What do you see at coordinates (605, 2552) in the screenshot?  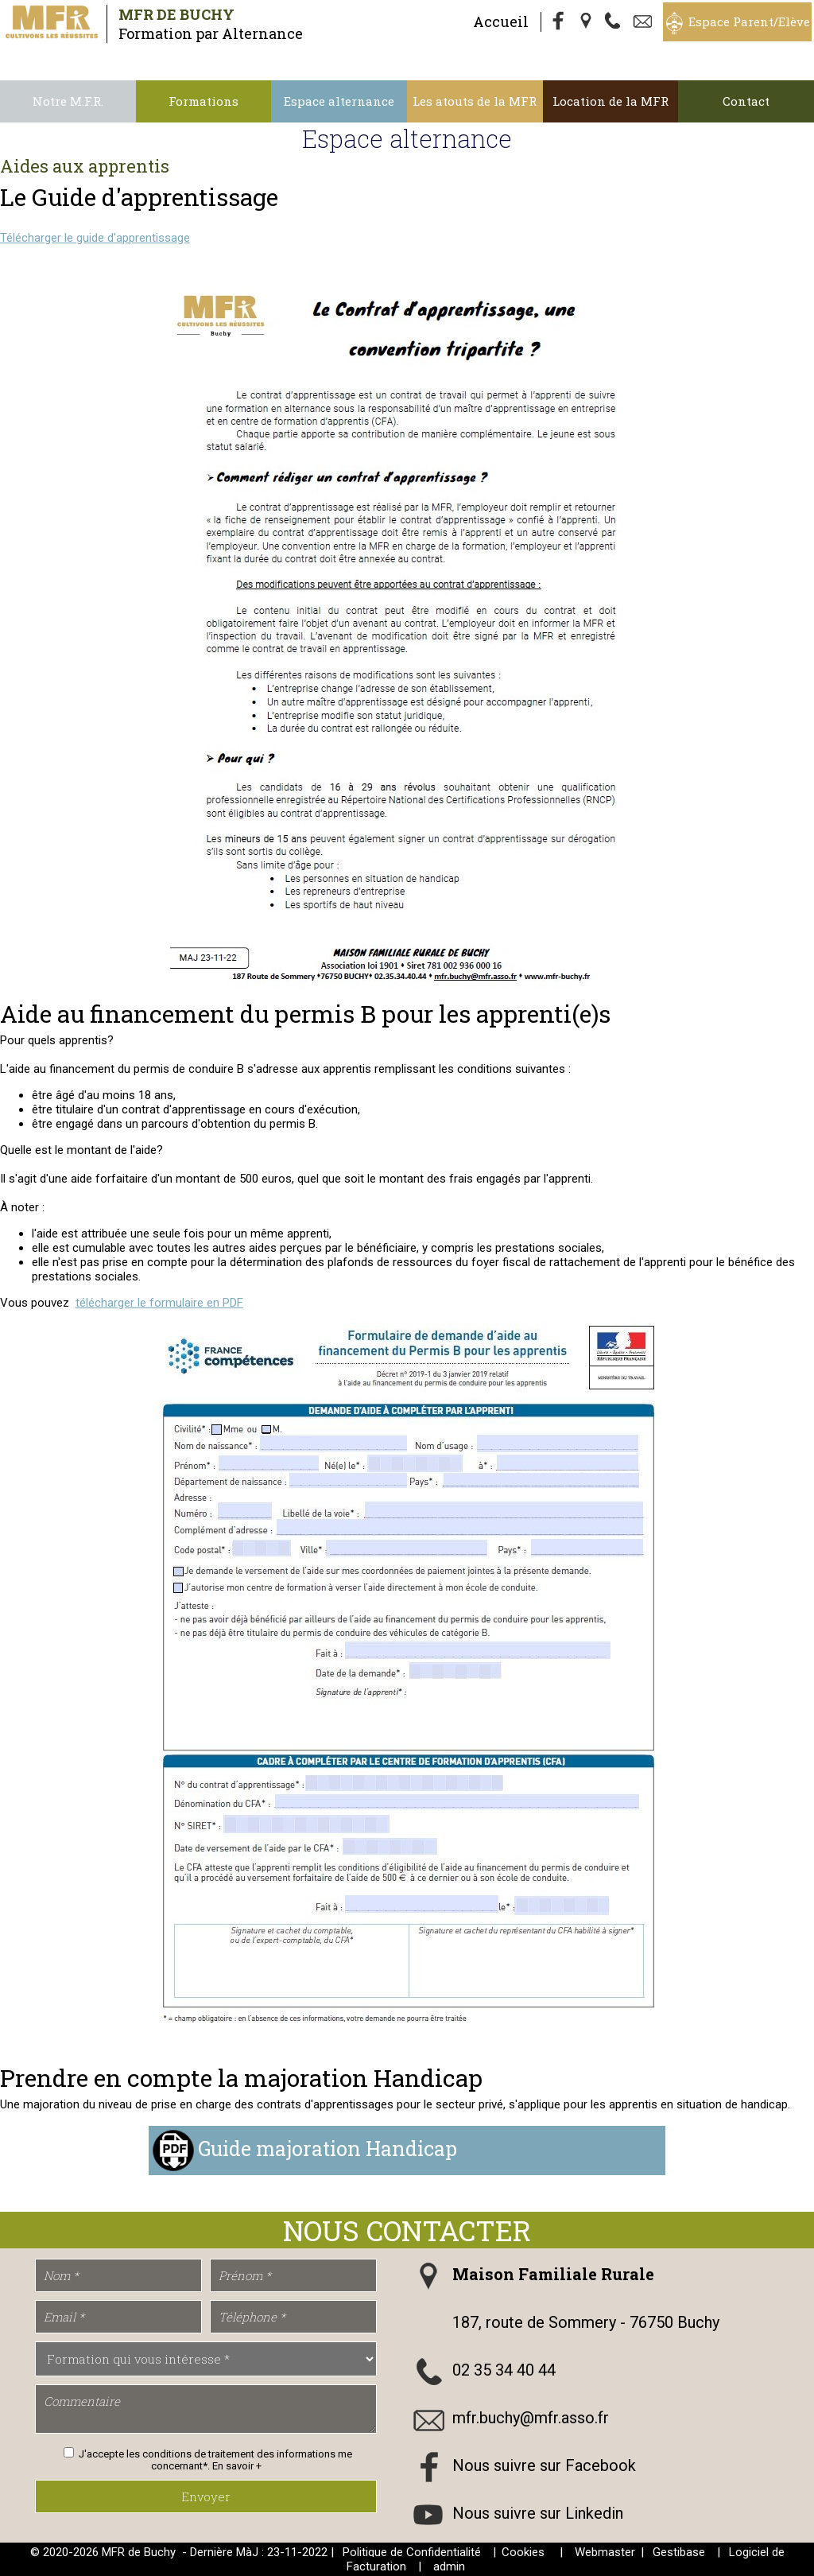 I see `Webmaster` at bounding box center [605, 2552].